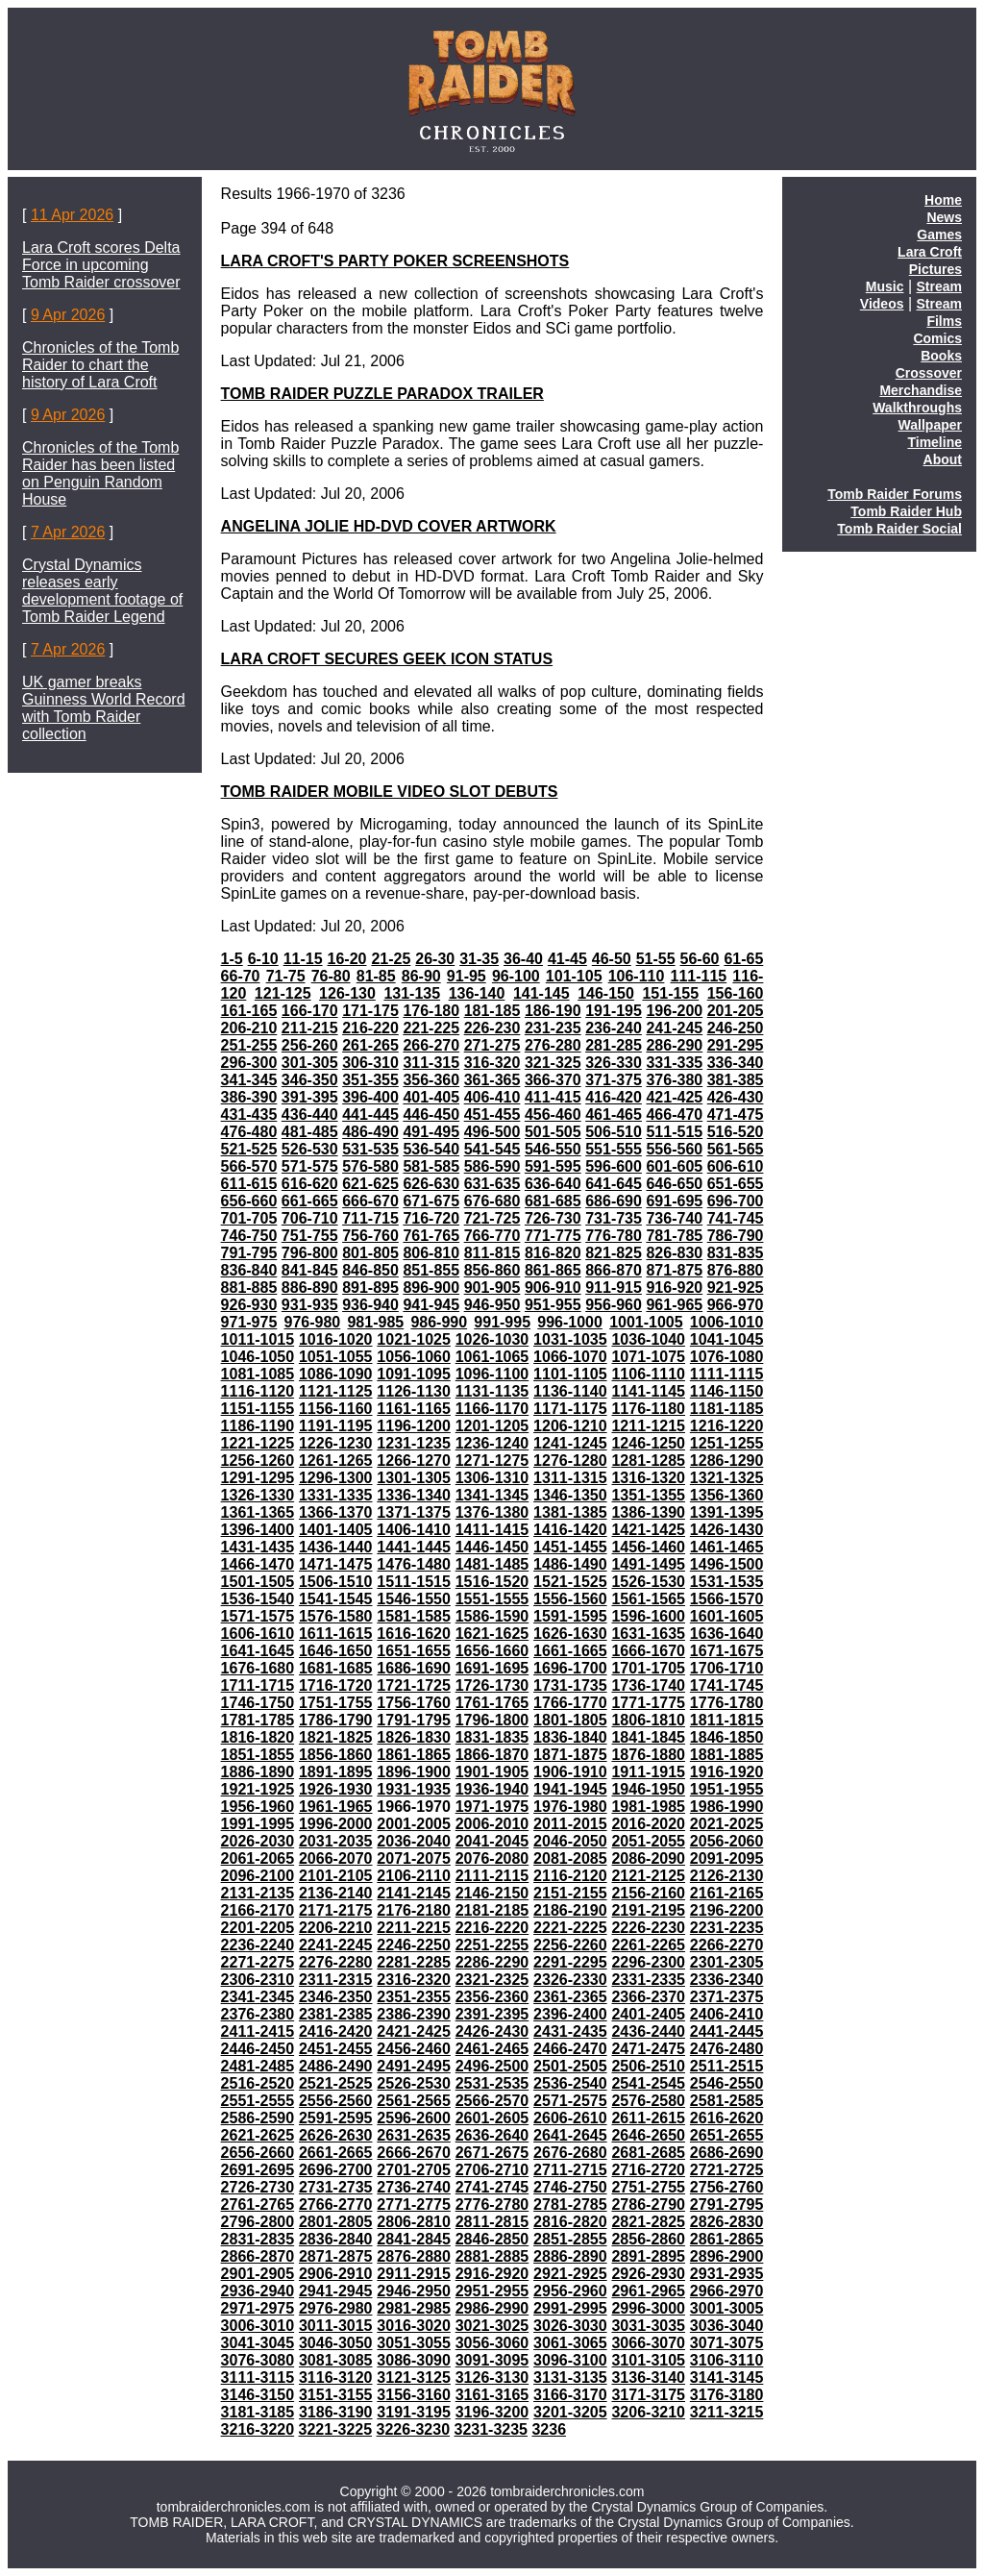  What do you see at coordinates (648, 2412) in the screenshot?
I see `3206-3210` at bounding box center [648, 2412].